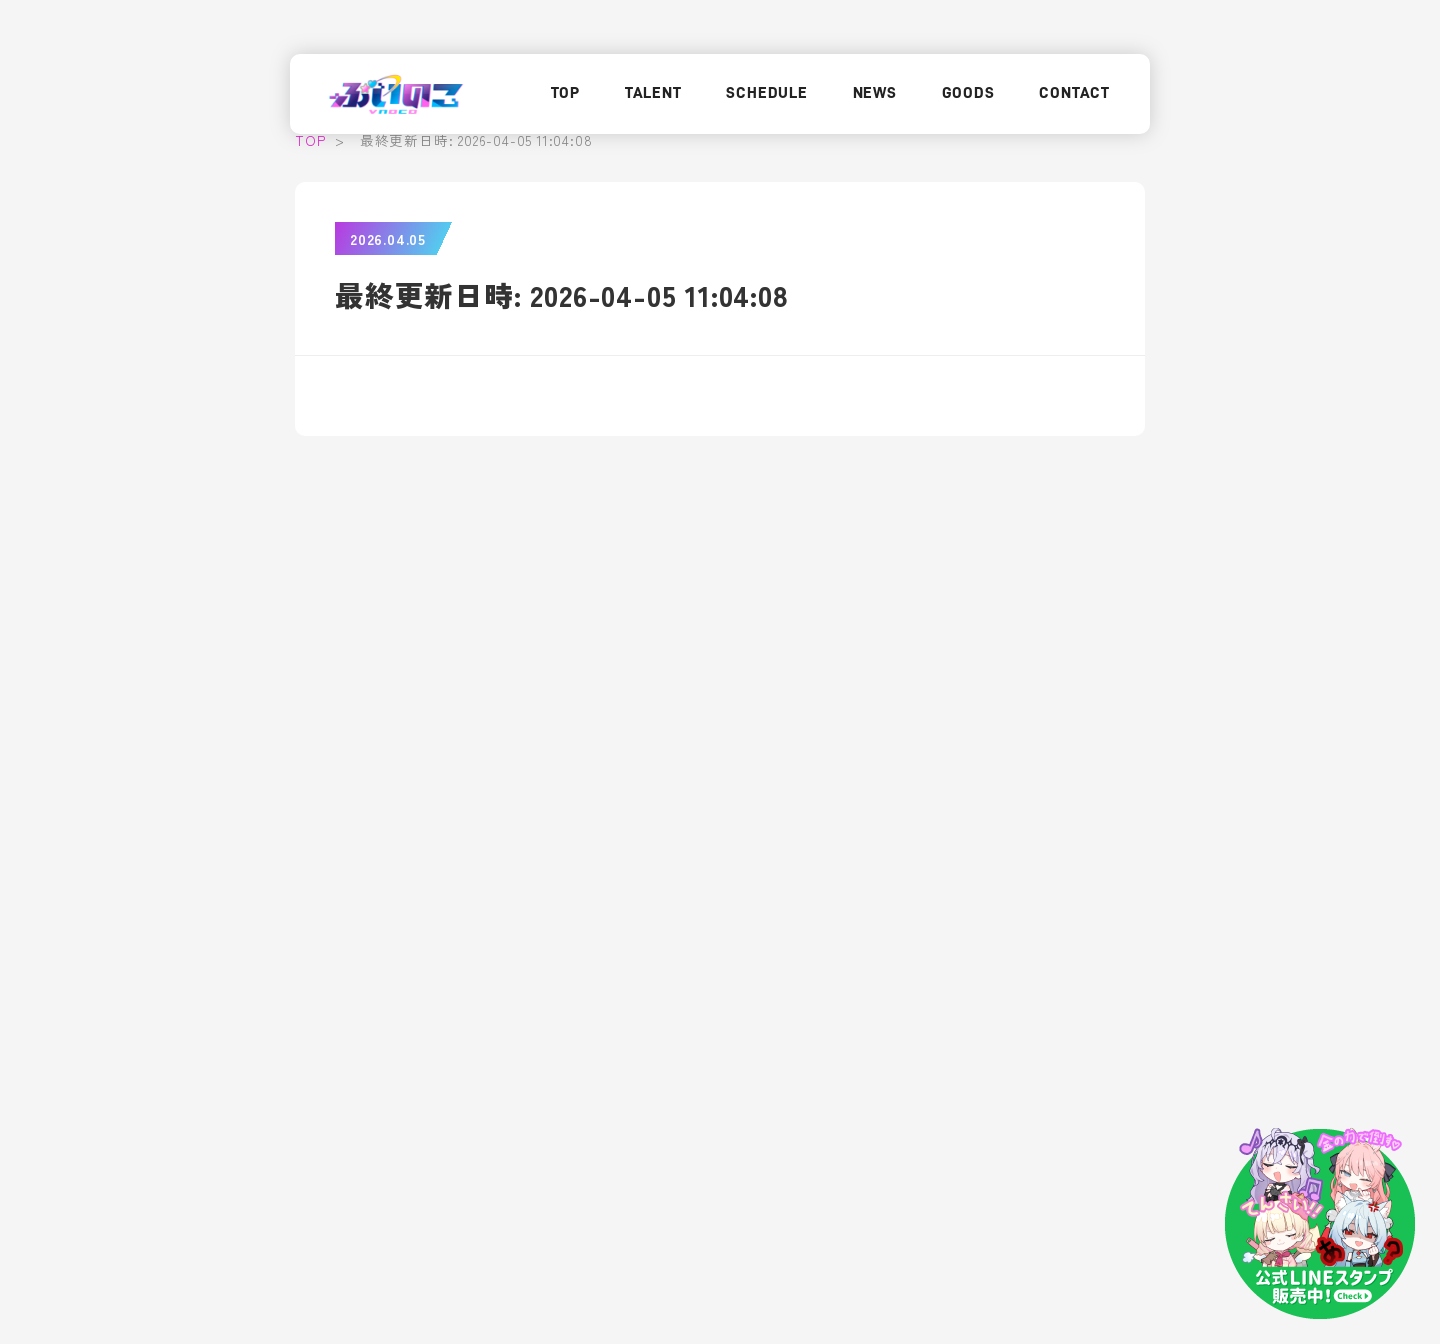  Describe the element at coordinates (766, 93) in the screenshot. I see `SCHEDULE` at that location.